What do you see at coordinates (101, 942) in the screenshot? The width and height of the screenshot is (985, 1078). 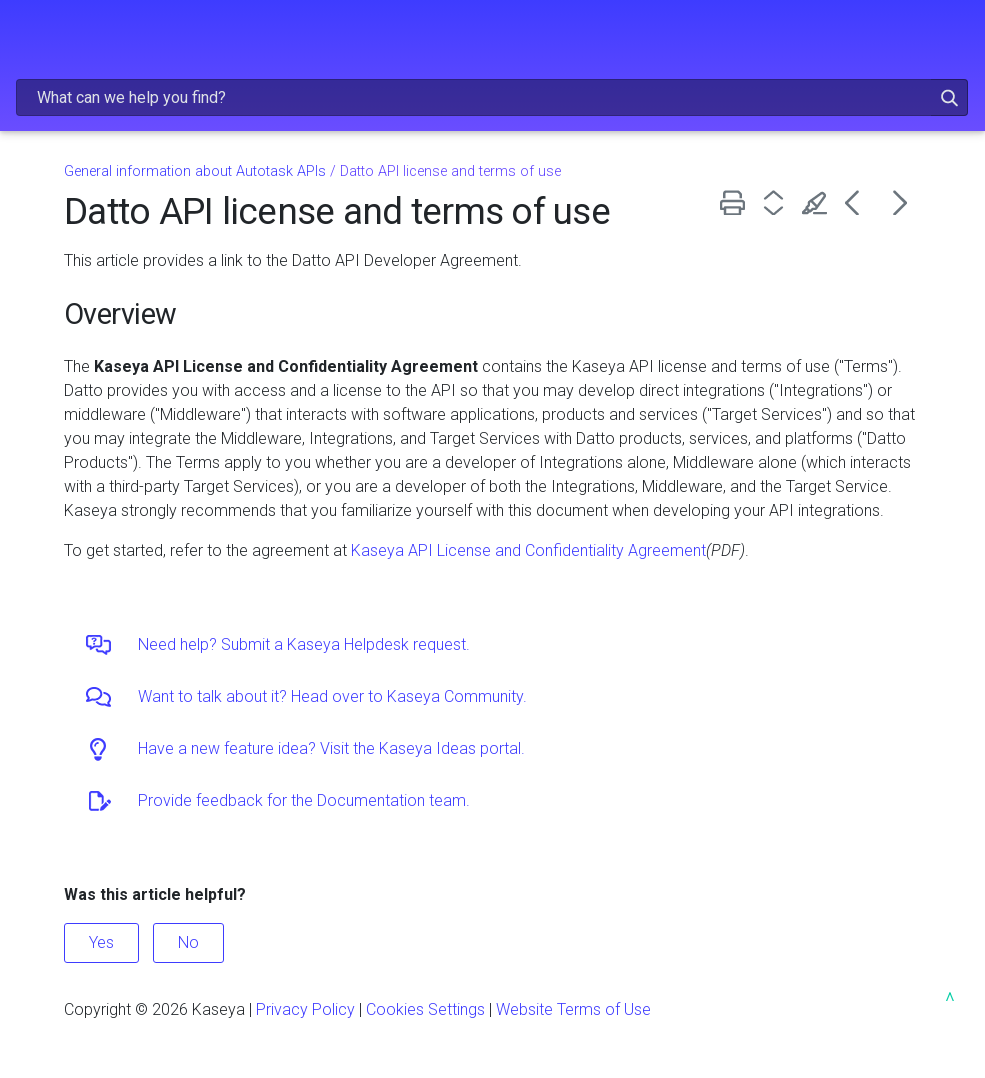 I see `Yes` at bounding box center [101, 942].